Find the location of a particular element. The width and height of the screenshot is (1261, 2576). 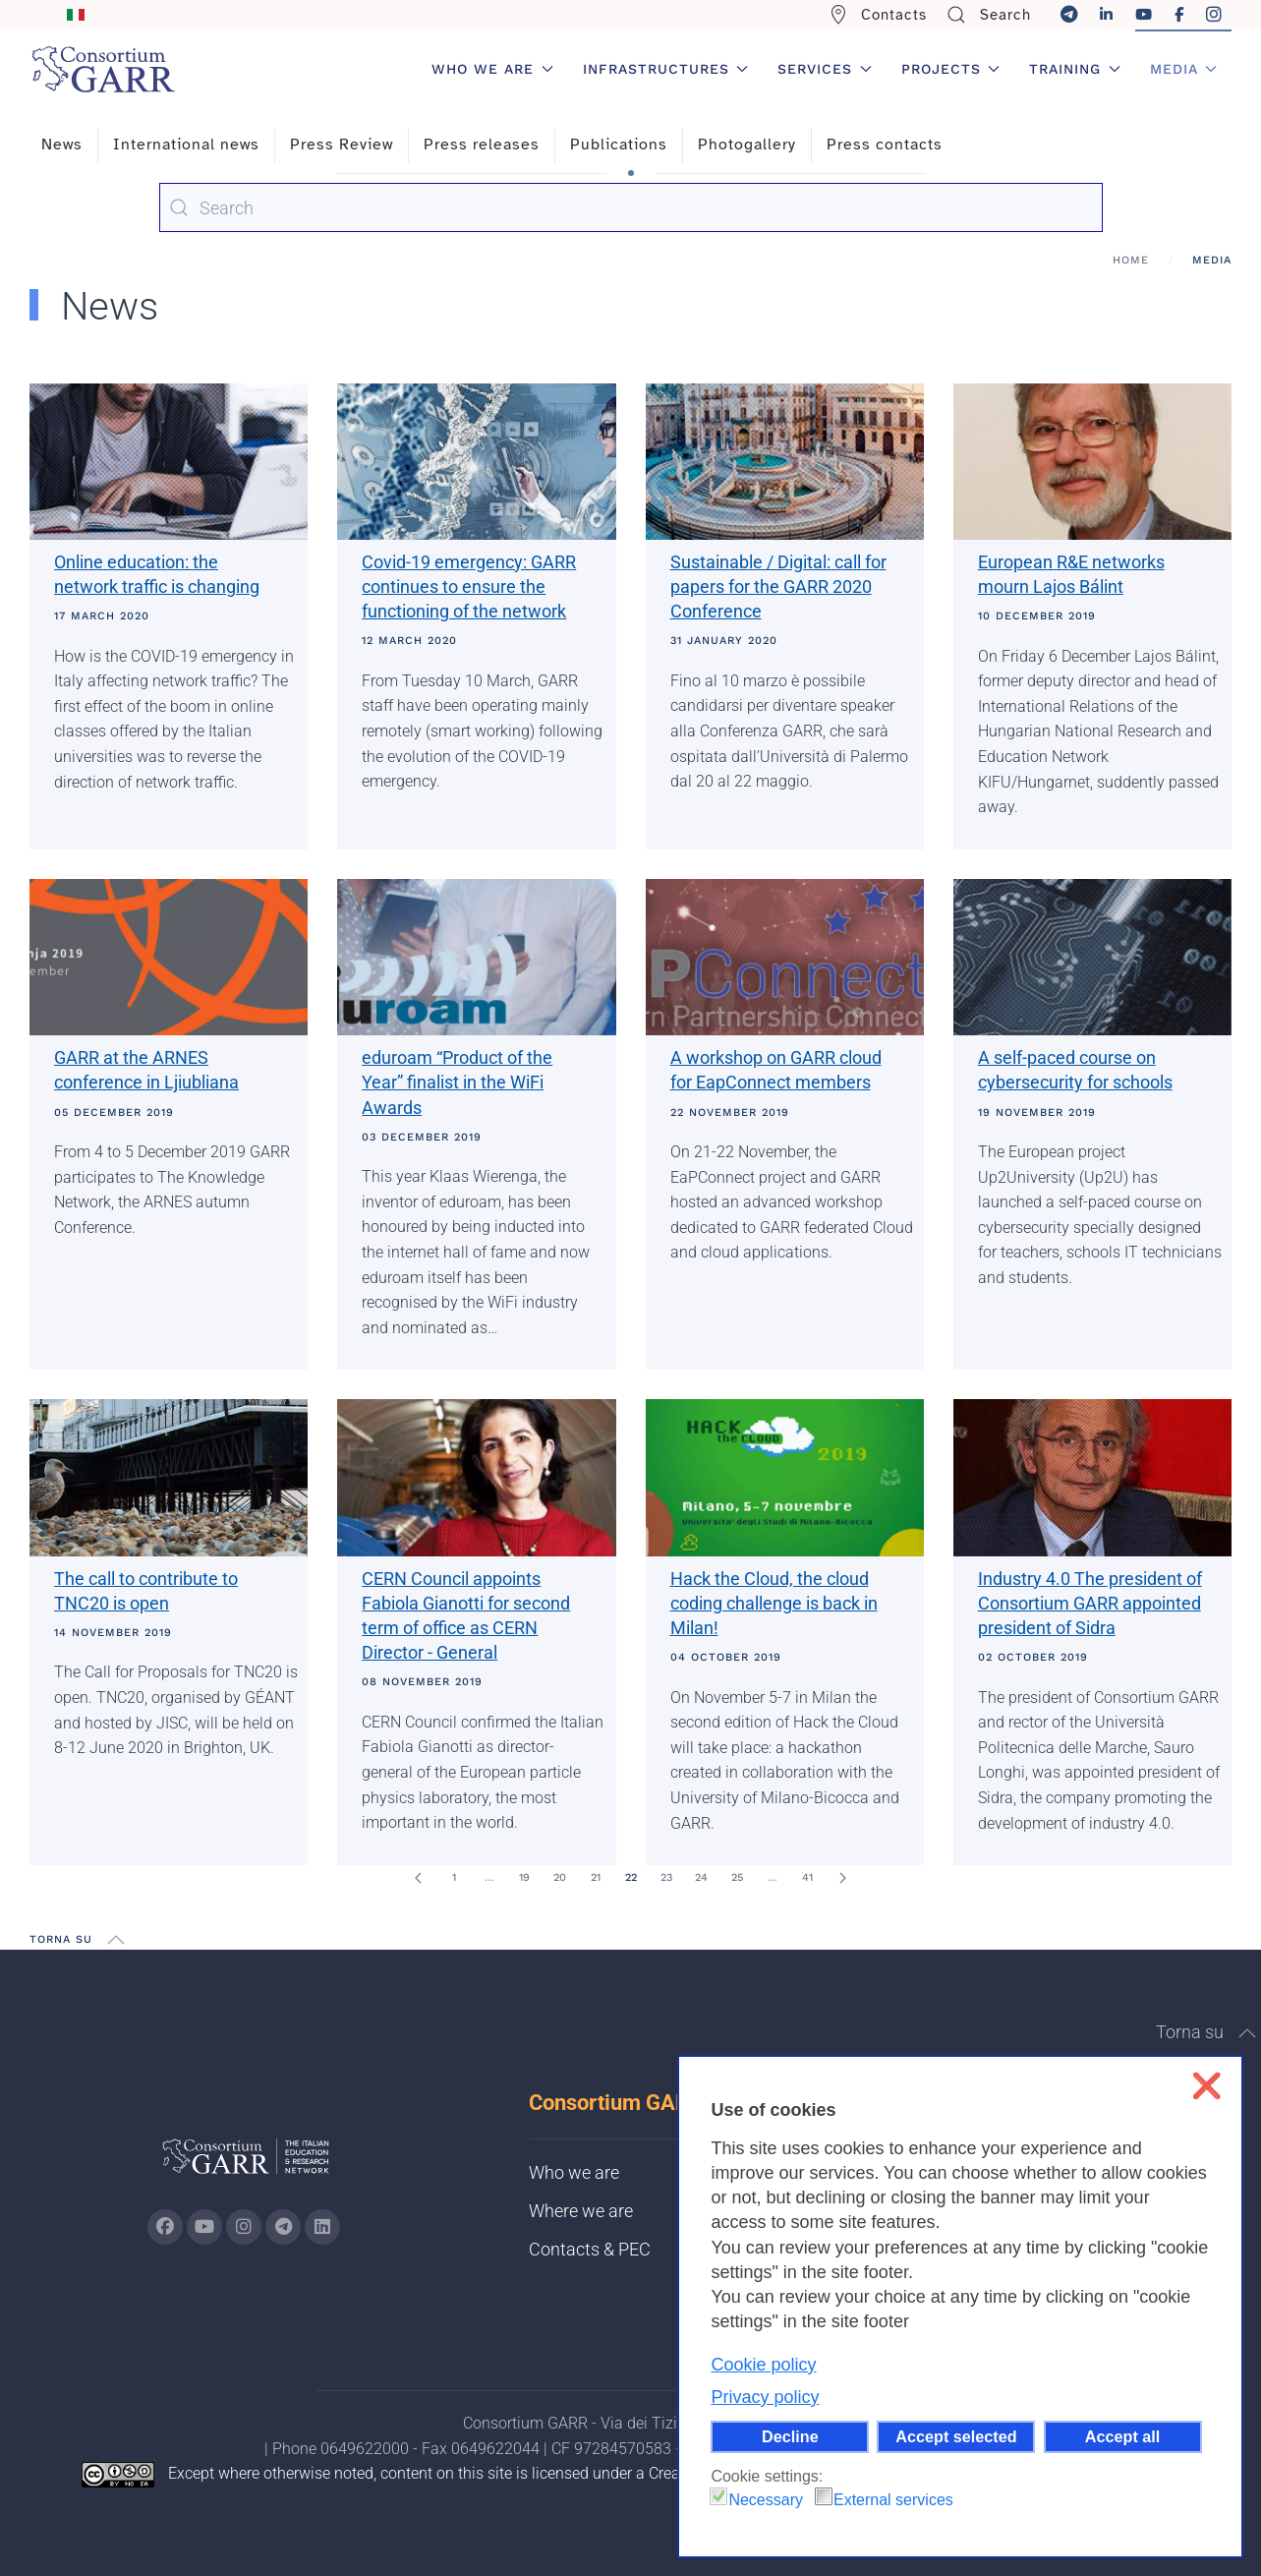

41 is located at coordinates (807, 1877).